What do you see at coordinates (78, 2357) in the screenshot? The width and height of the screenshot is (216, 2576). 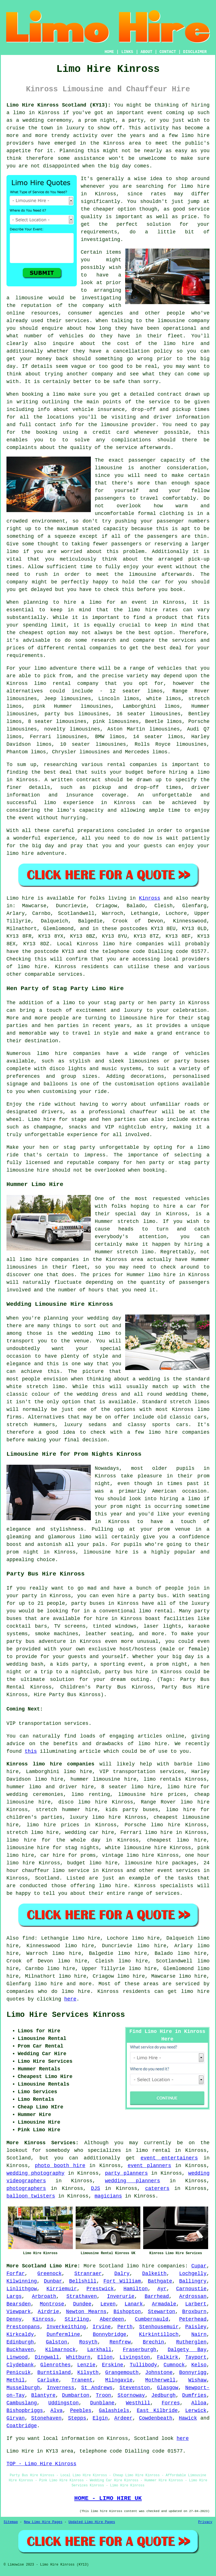 I see `Whitburn` at bounding box center [78, 2357].